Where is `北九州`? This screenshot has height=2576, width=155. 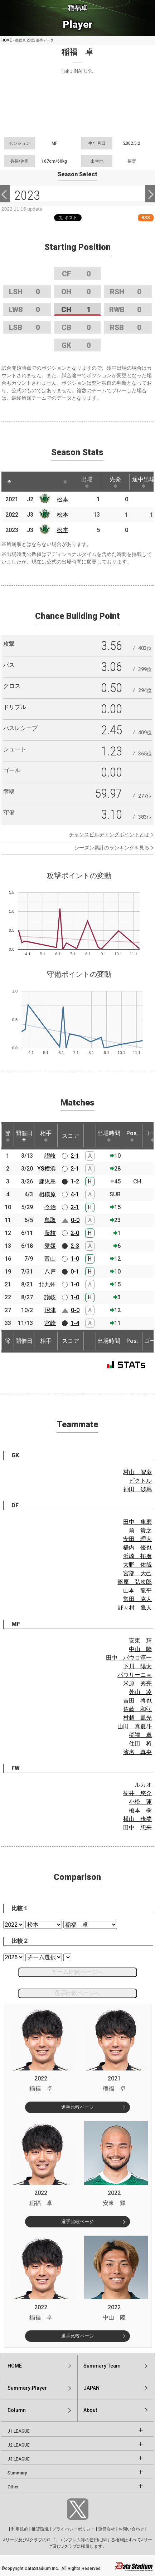
北九州 is located at coordinates (47, 1284).